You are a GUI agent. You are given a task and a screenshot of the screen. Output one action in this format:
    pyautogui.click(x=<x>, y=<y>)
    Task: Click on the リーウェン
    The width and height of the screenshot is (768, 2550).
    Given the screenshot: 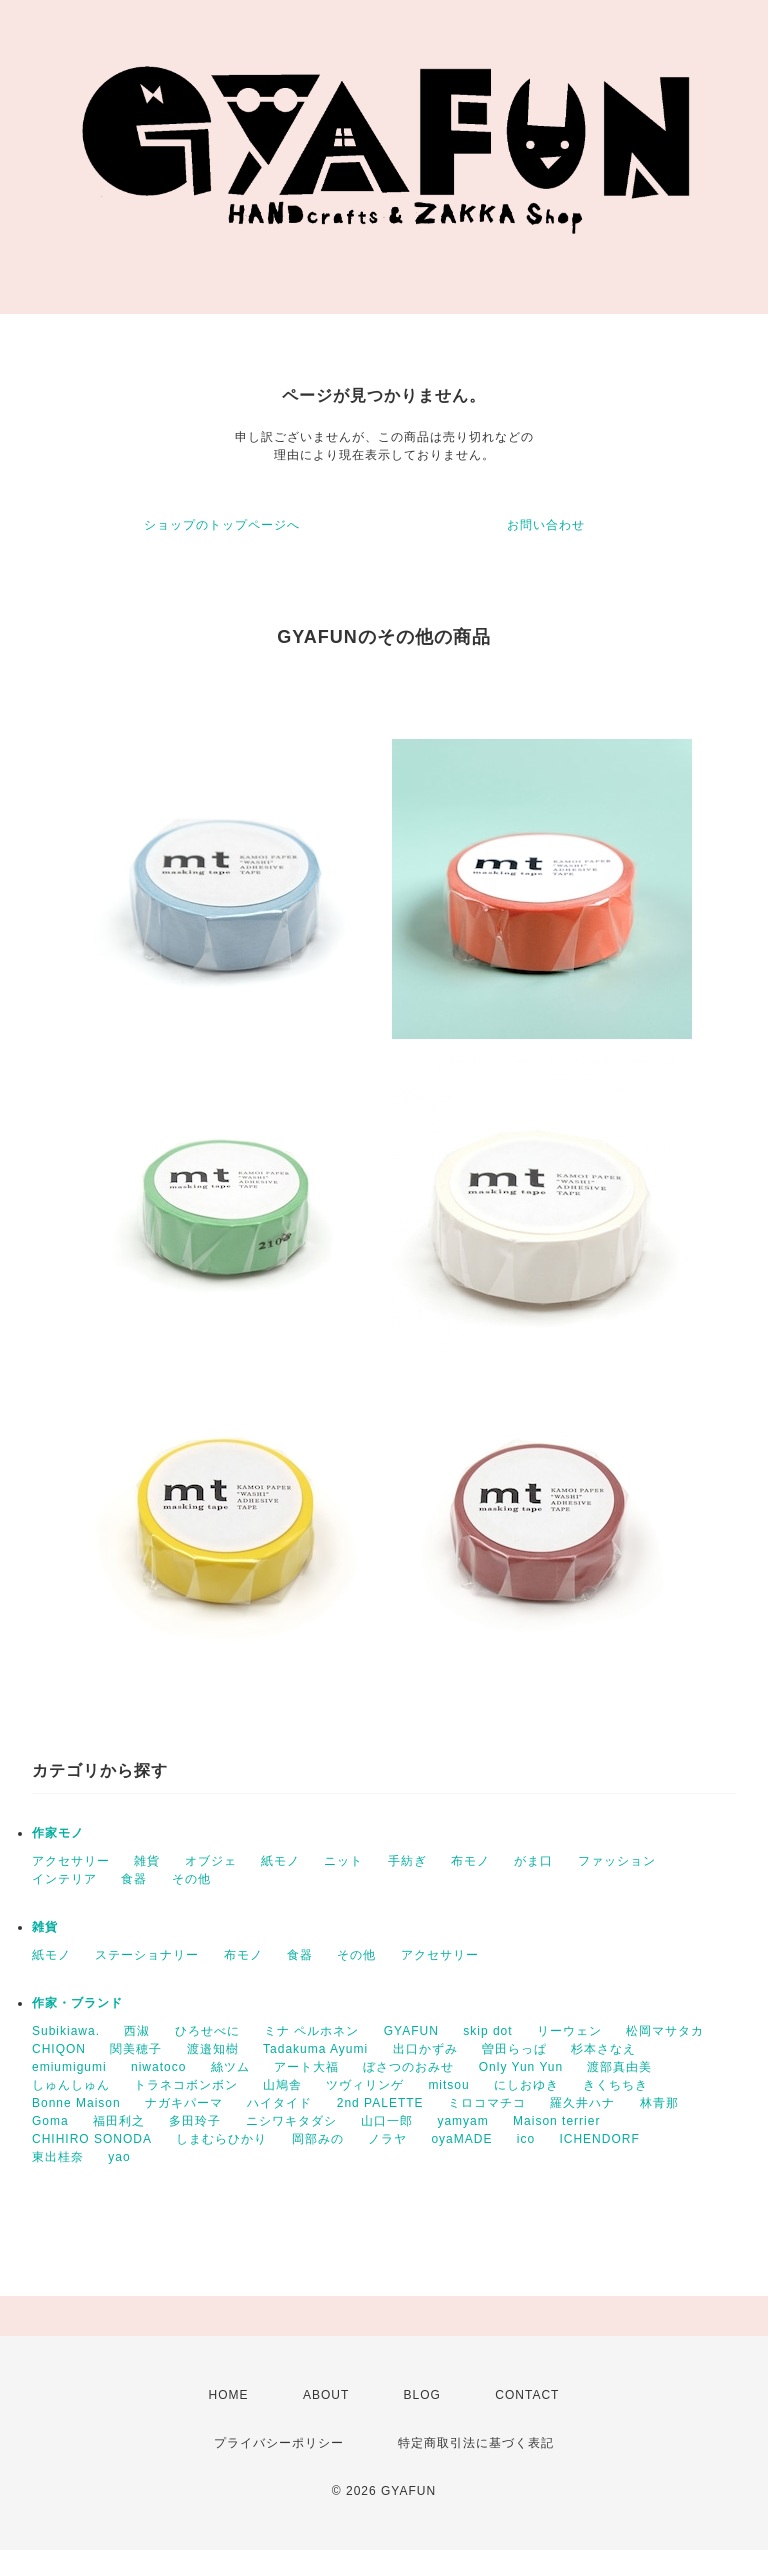 What is the action you would take?
    pyautogui.click(x=569, y=2031)
    